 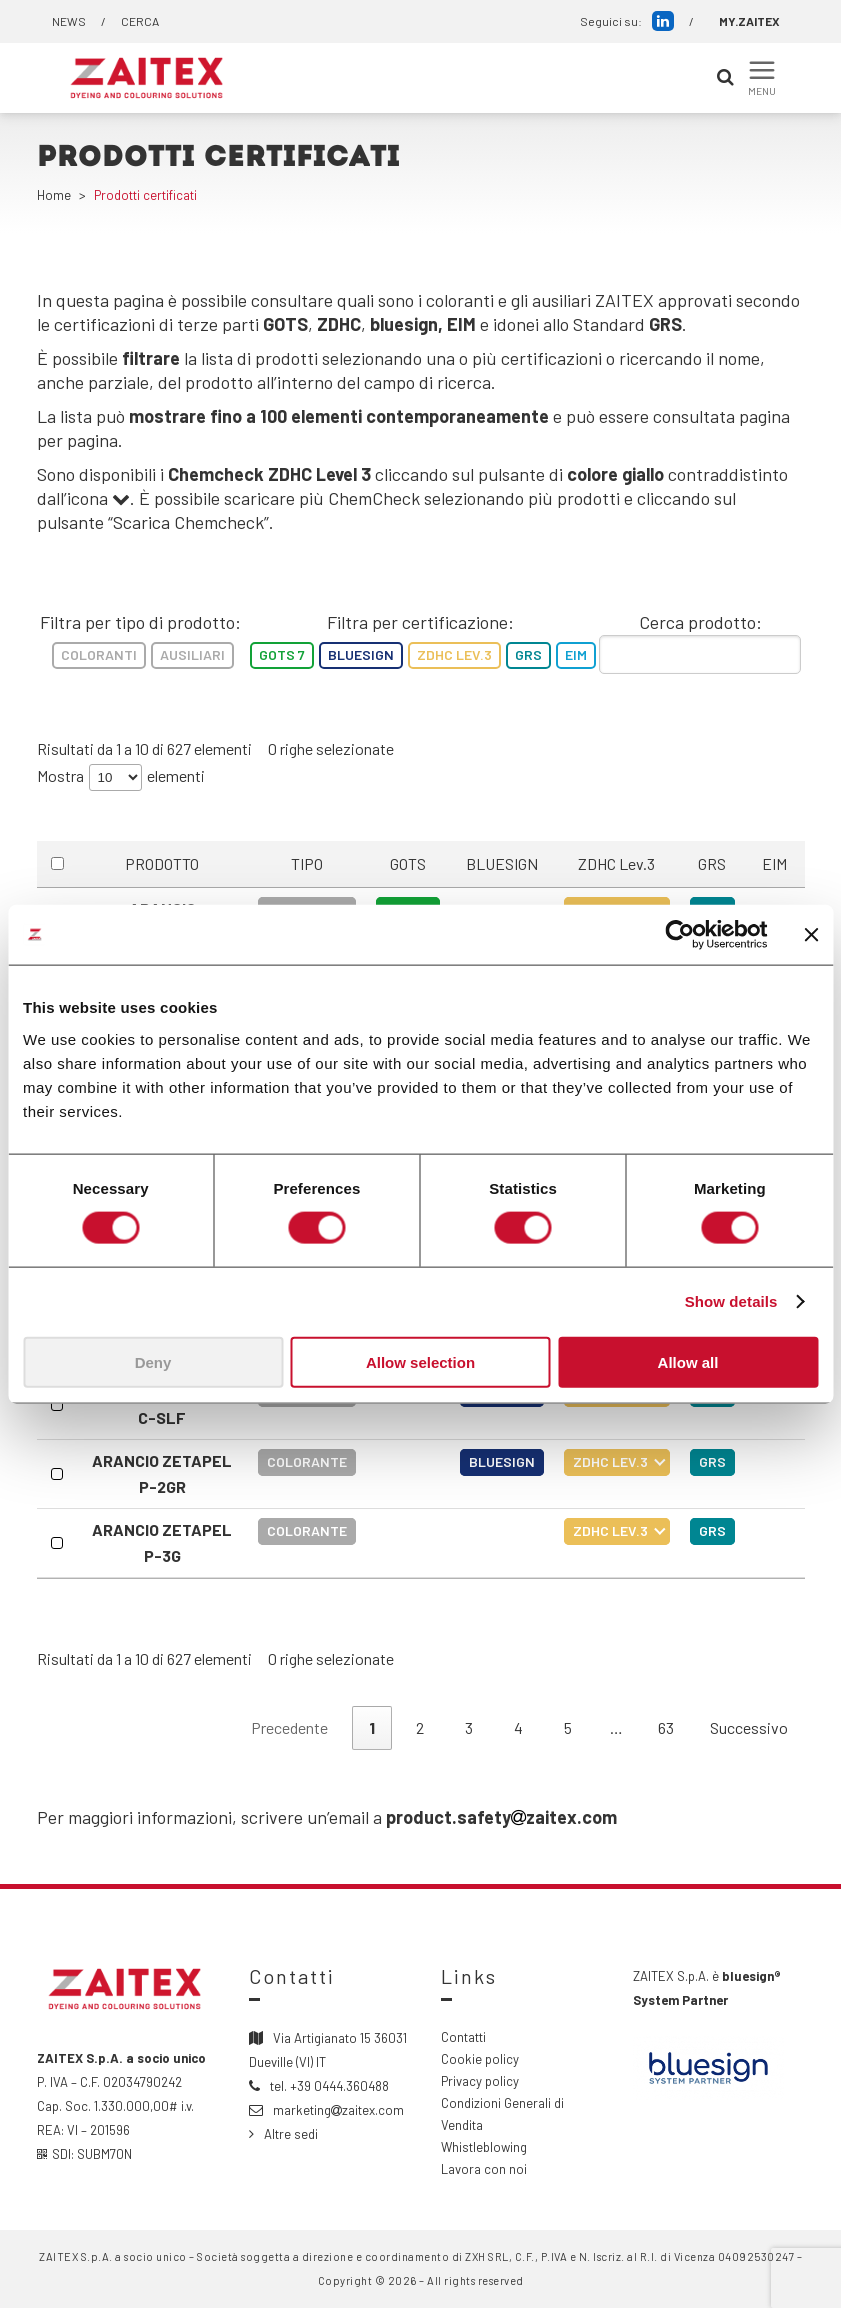 What do you see at coordinates (84, 2154) in the screenshot?
I see `SDI: SUBM70N` at bounding box center [84, 2154].